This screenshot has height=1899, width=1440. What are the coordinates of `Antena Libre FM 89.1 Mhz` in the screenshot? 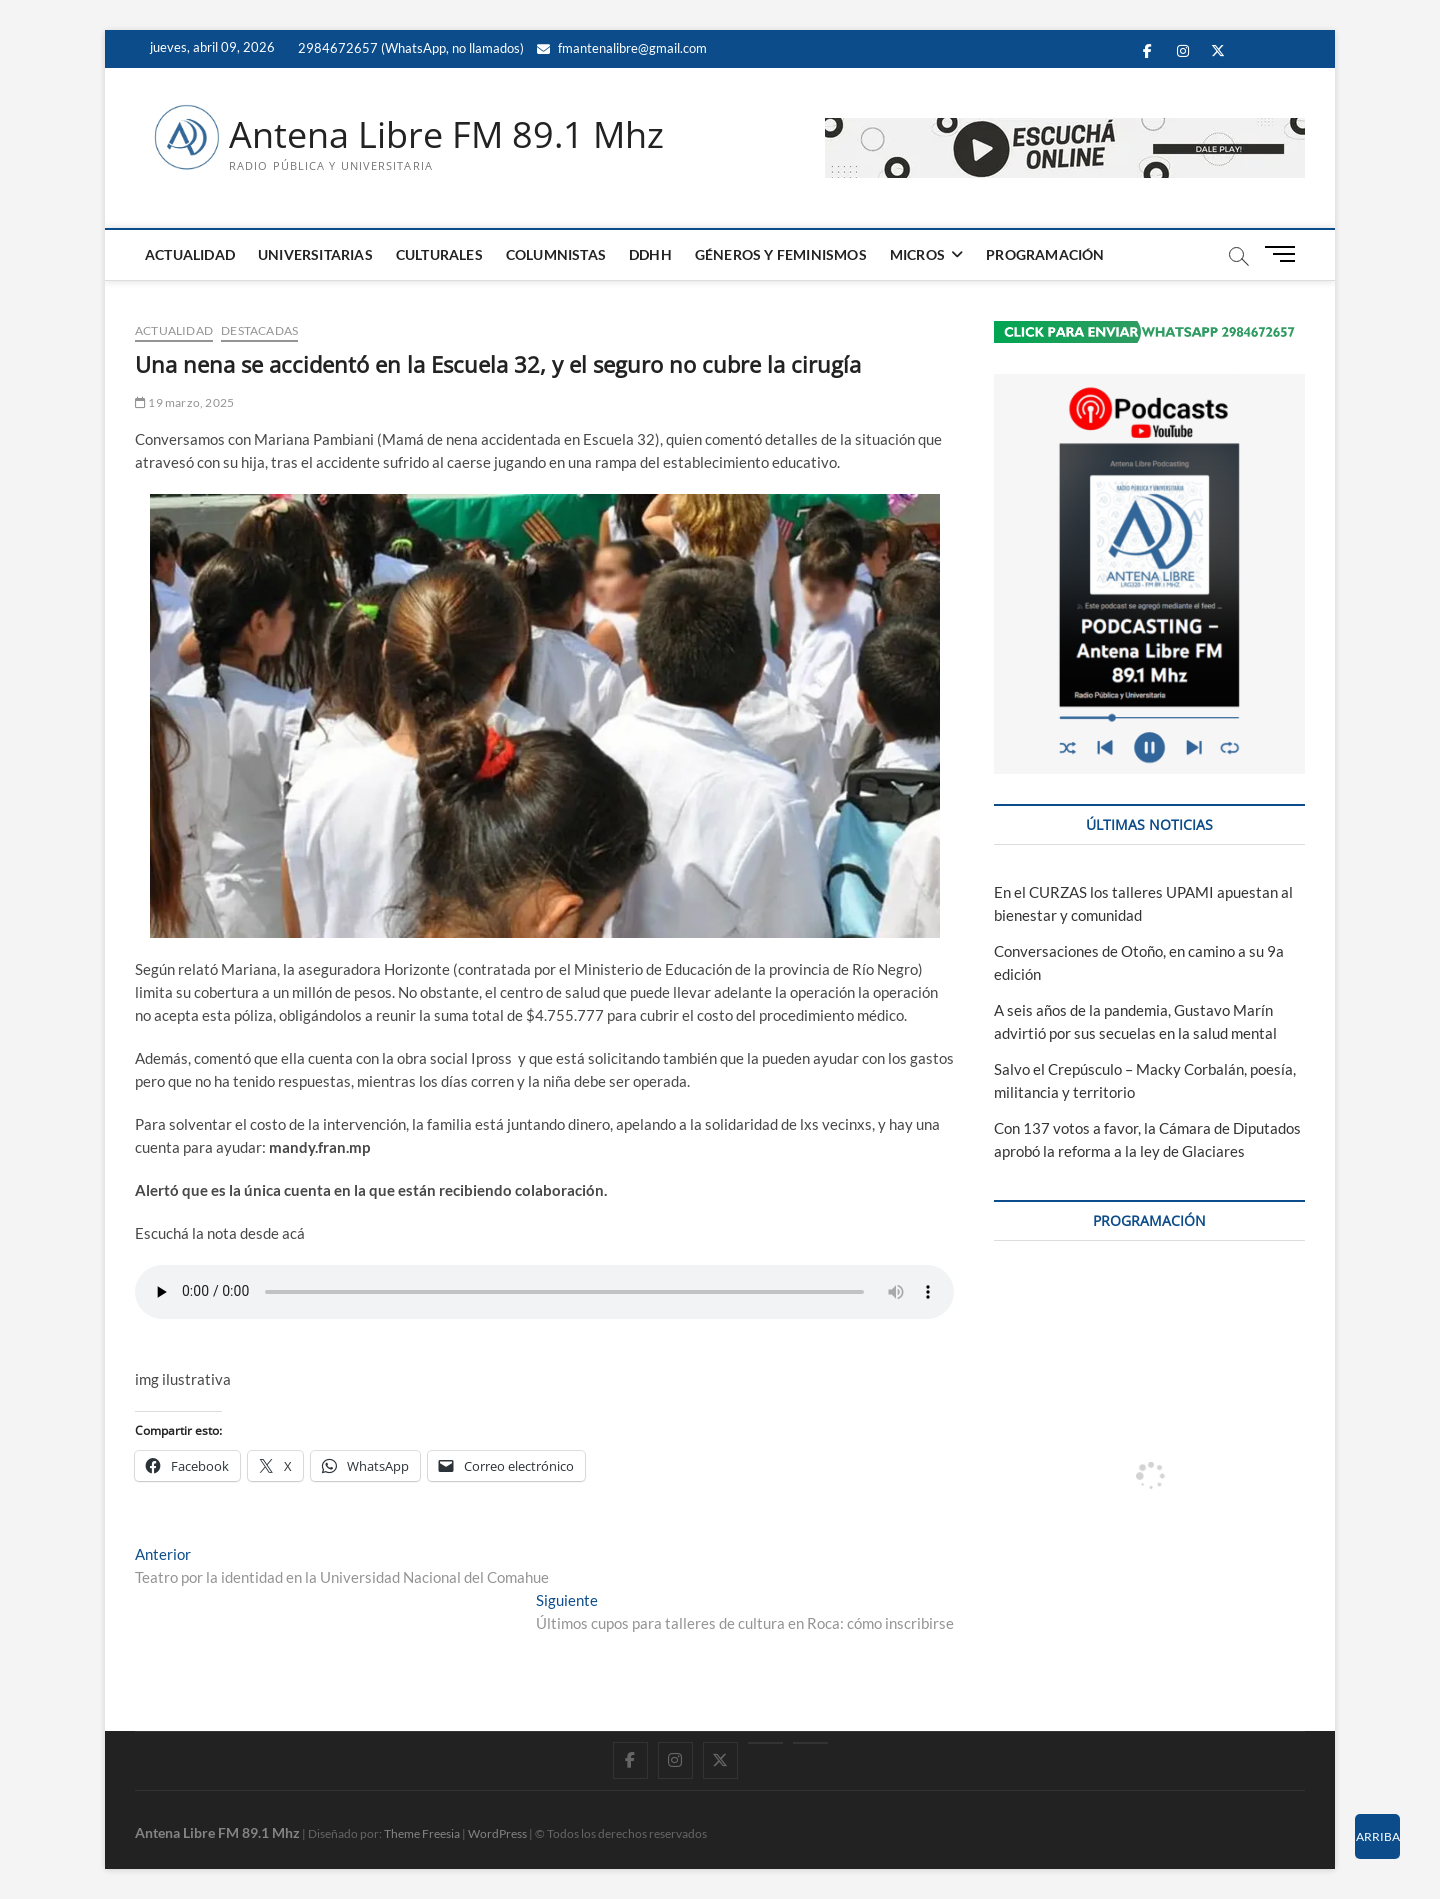 It's located at (446, 135).